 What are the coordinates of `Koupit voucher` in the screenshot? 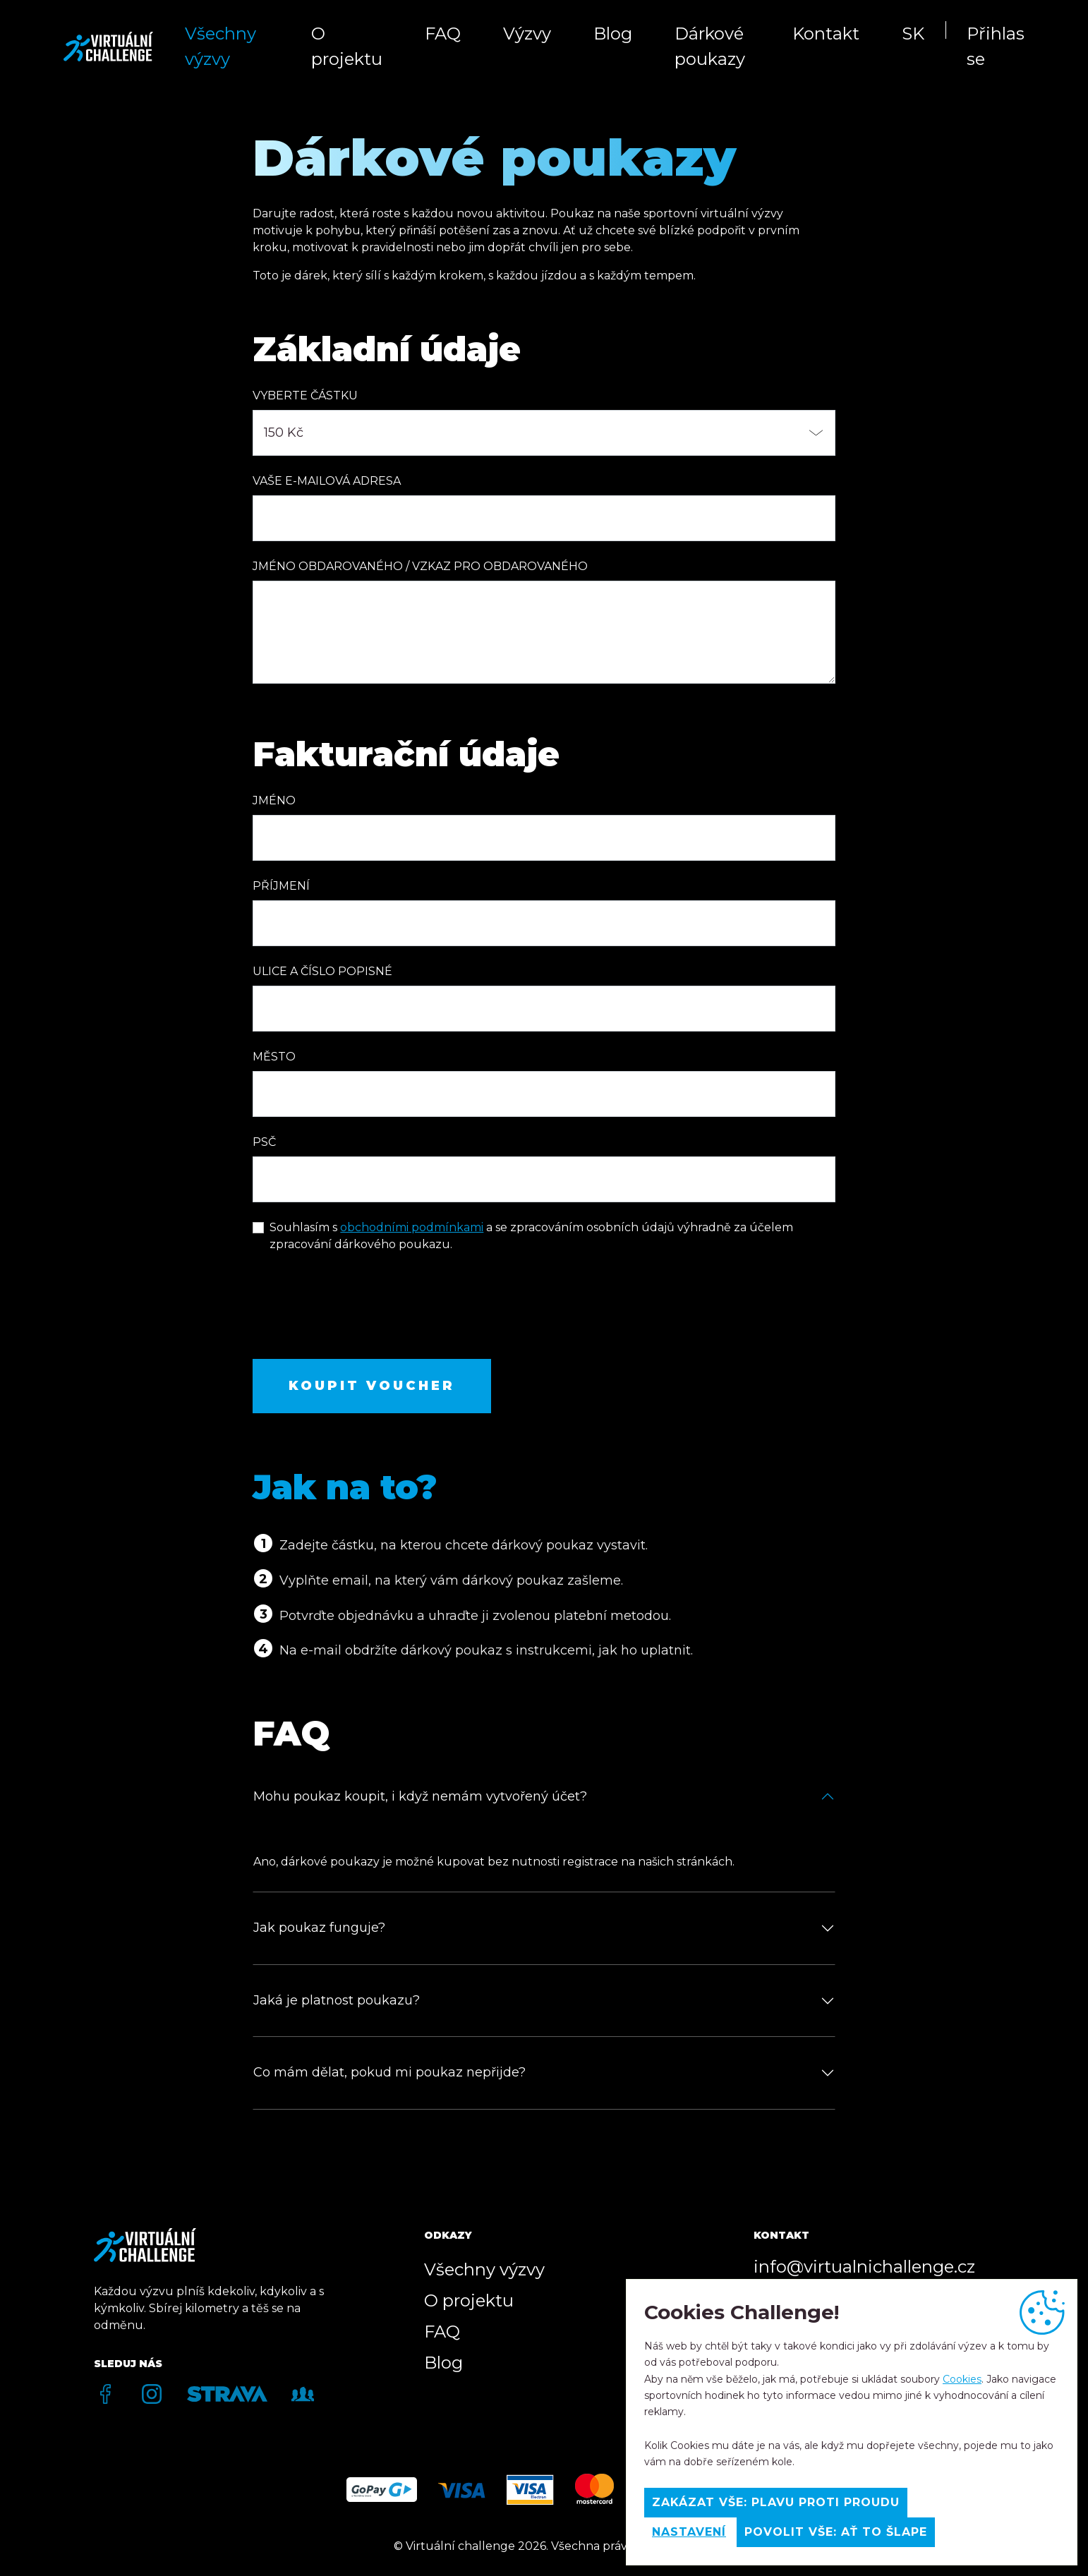 It's located at (372, 1385).